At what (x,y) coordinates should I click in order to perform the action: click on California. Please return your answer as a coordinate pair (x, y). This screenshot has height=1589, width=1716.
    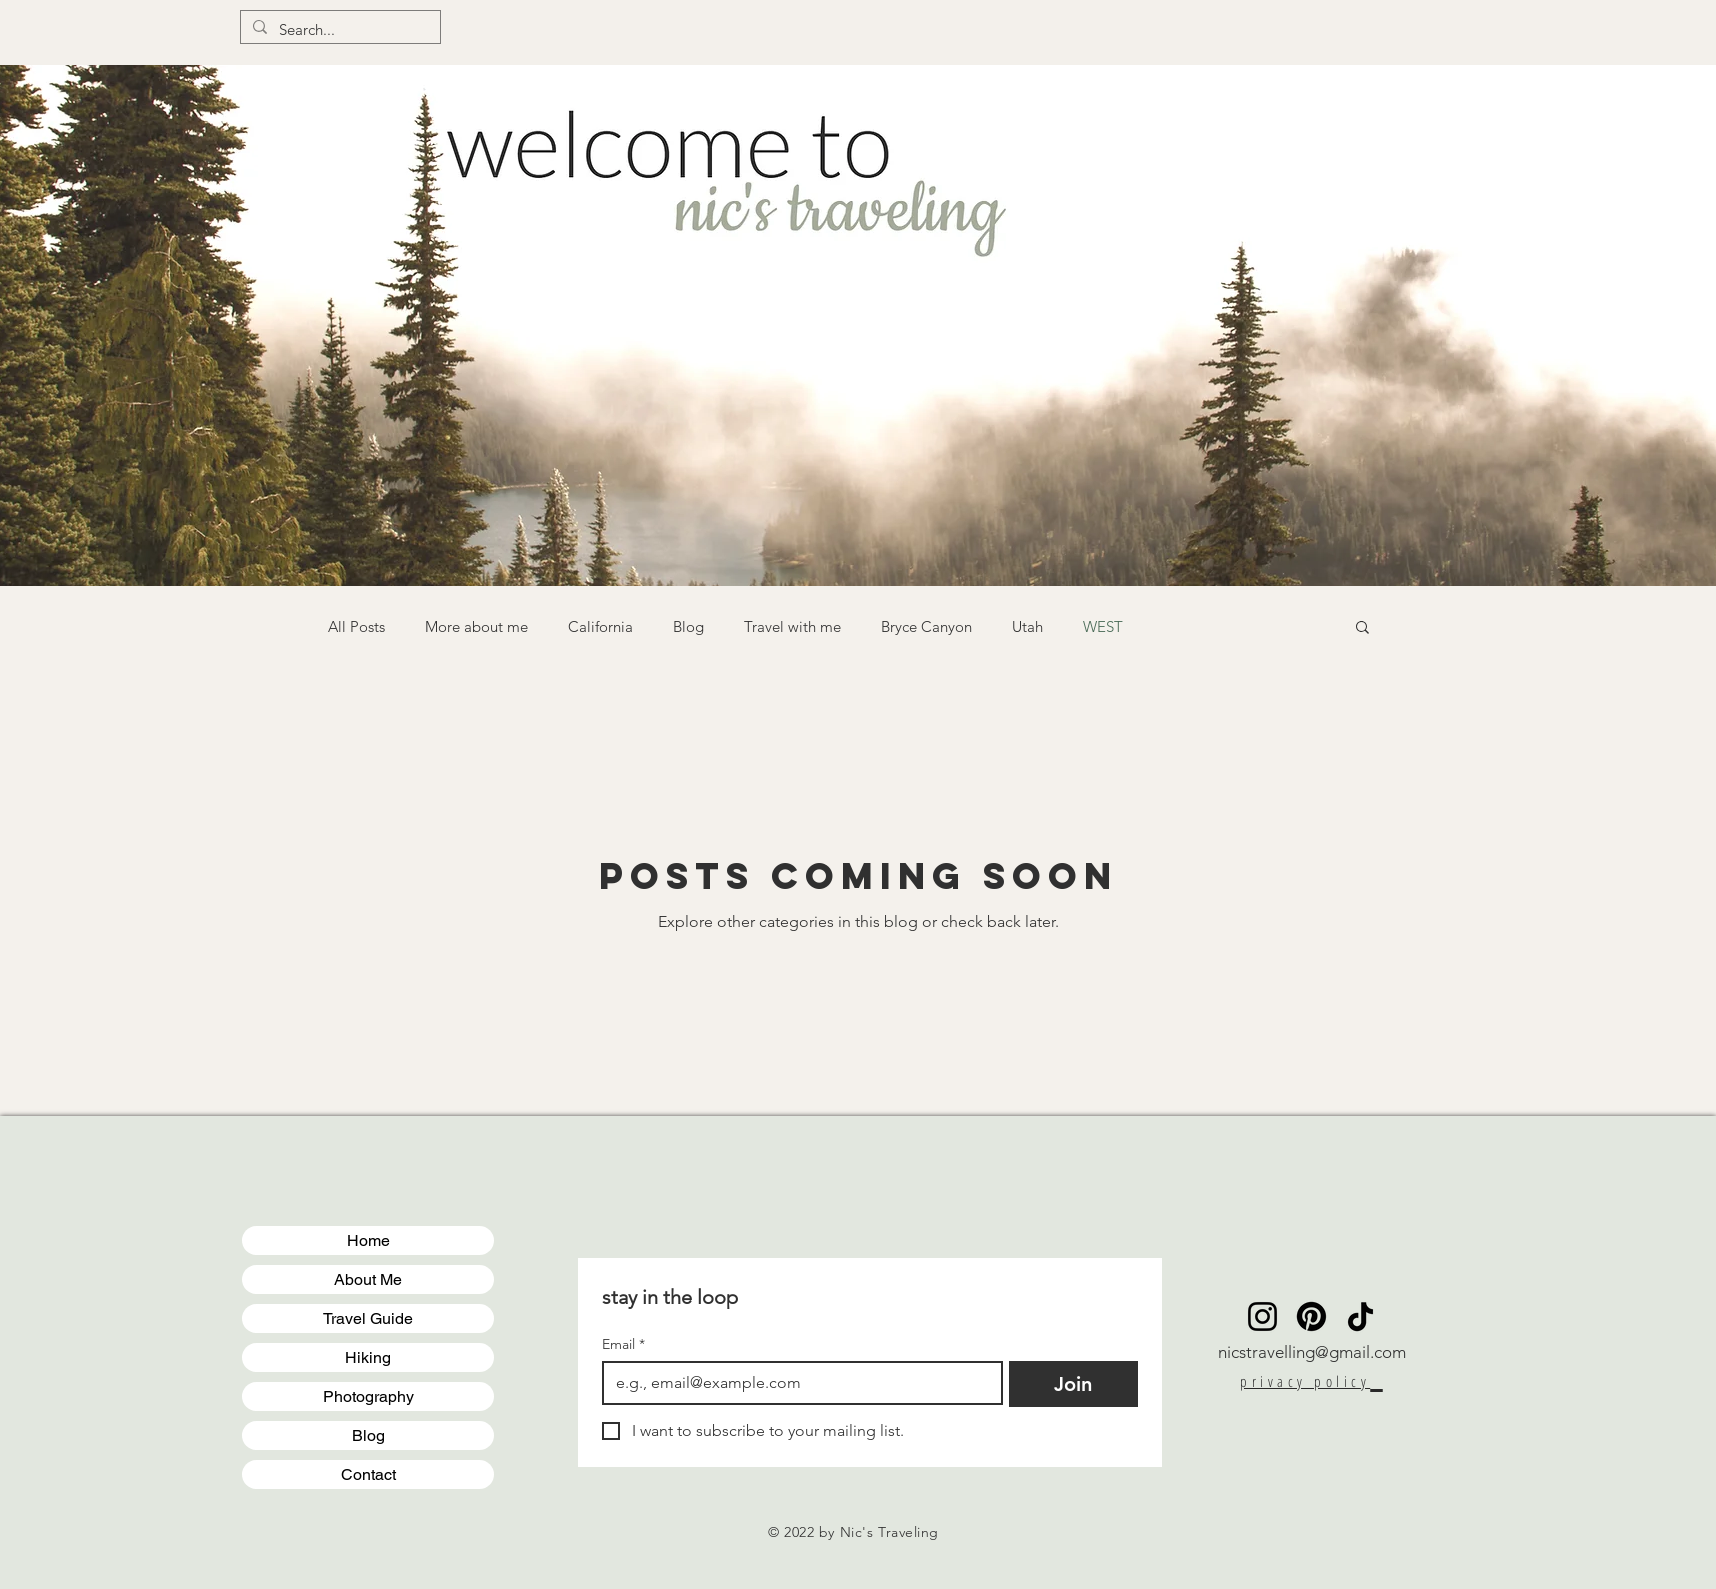
    Looking at the image, I should click on (600, 626).